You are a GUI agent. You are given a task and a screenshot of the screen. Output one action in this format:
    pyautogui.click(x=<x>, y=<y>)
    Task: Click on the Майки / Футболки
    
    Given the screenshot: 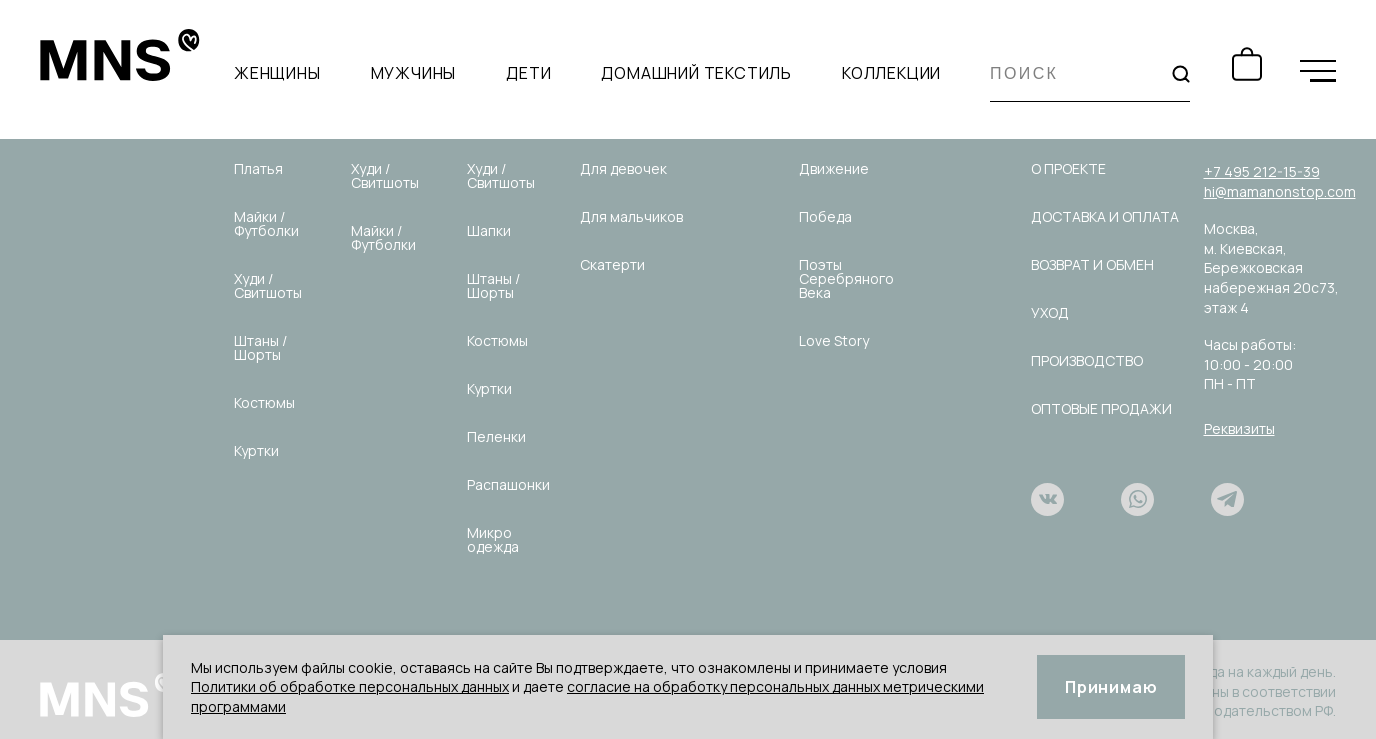 What is the action you would take?
    pyautogui.click(x=266, y=223)
    